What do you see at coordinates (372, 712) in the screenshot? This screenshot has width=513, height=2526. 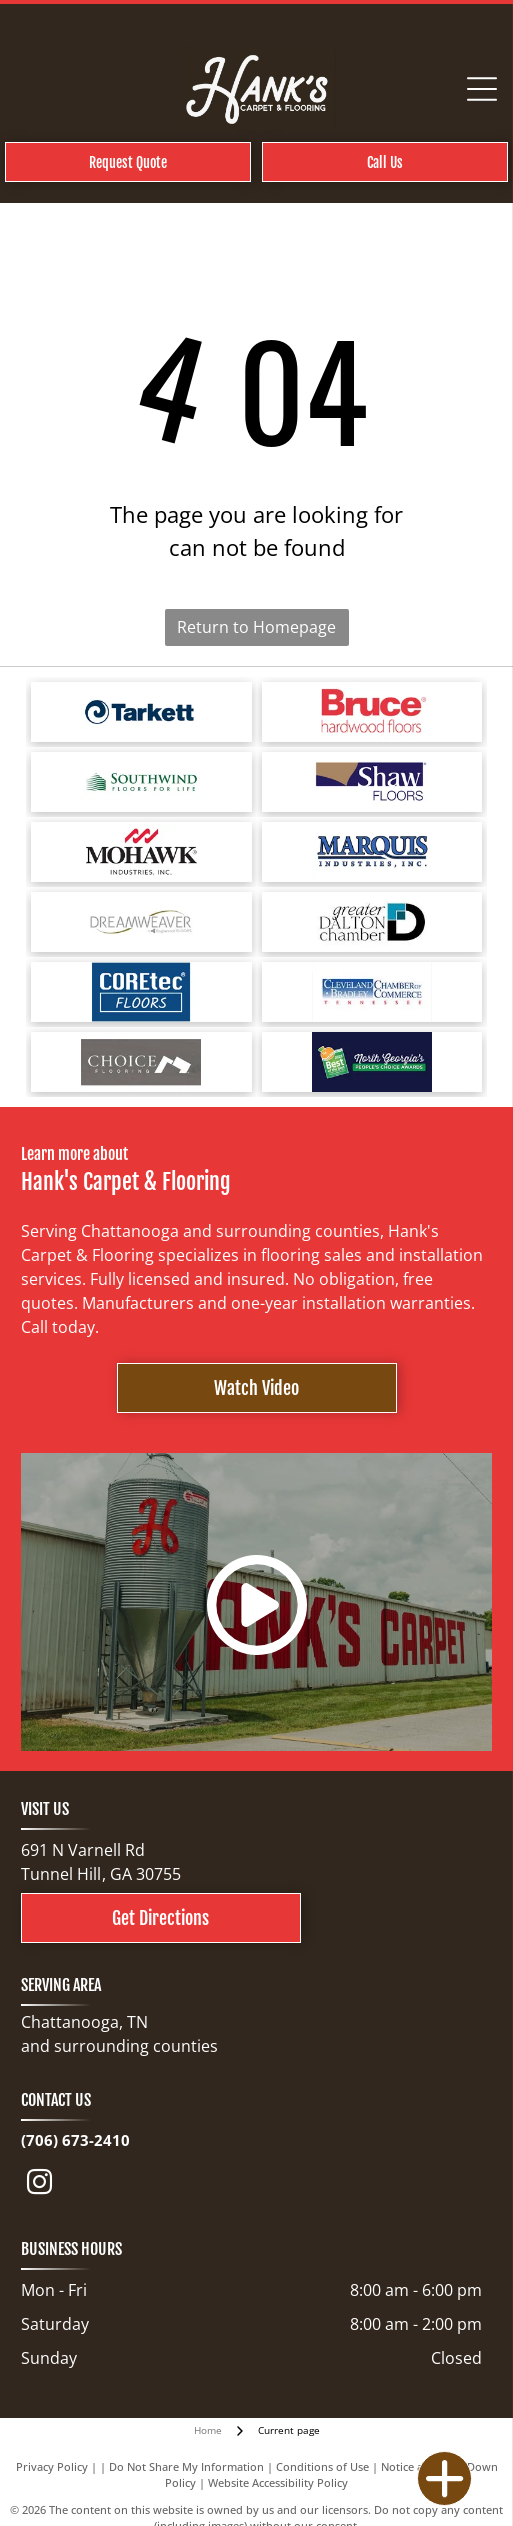 I see `[Bruce hardwood floors logo in red text on a white background.]` at bounding box center [372, 712].